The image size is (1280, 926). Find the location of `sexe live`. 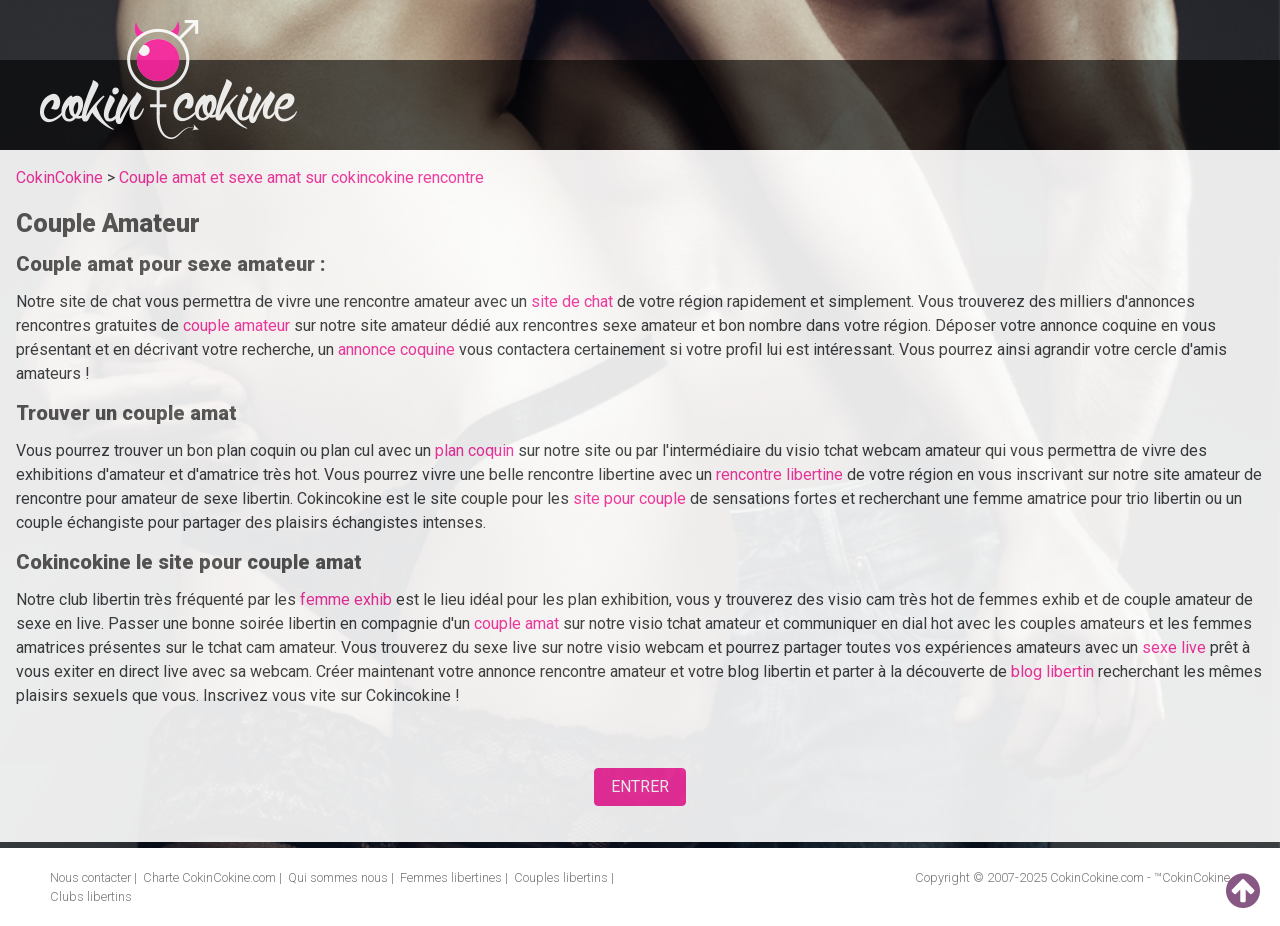

sexe live is located at coordinates (1174, 647).